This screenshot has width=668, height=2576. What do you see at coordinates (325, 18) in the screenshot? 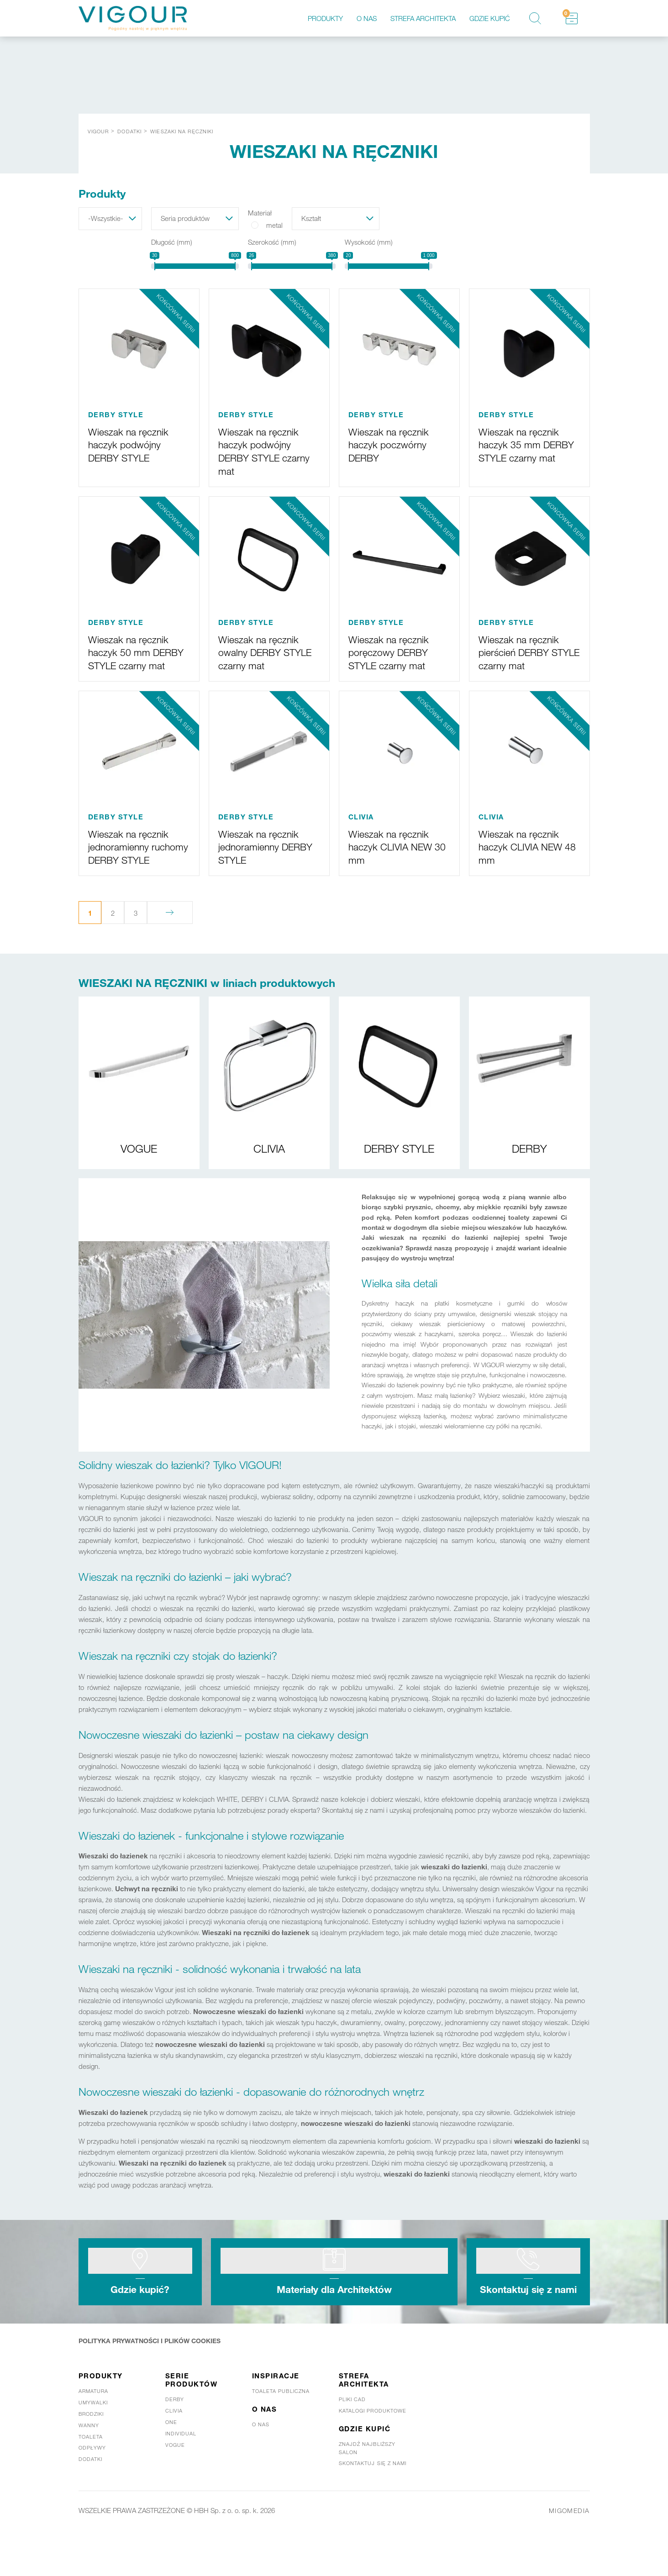
I see `Produkty` at bounding box center [325, 18].